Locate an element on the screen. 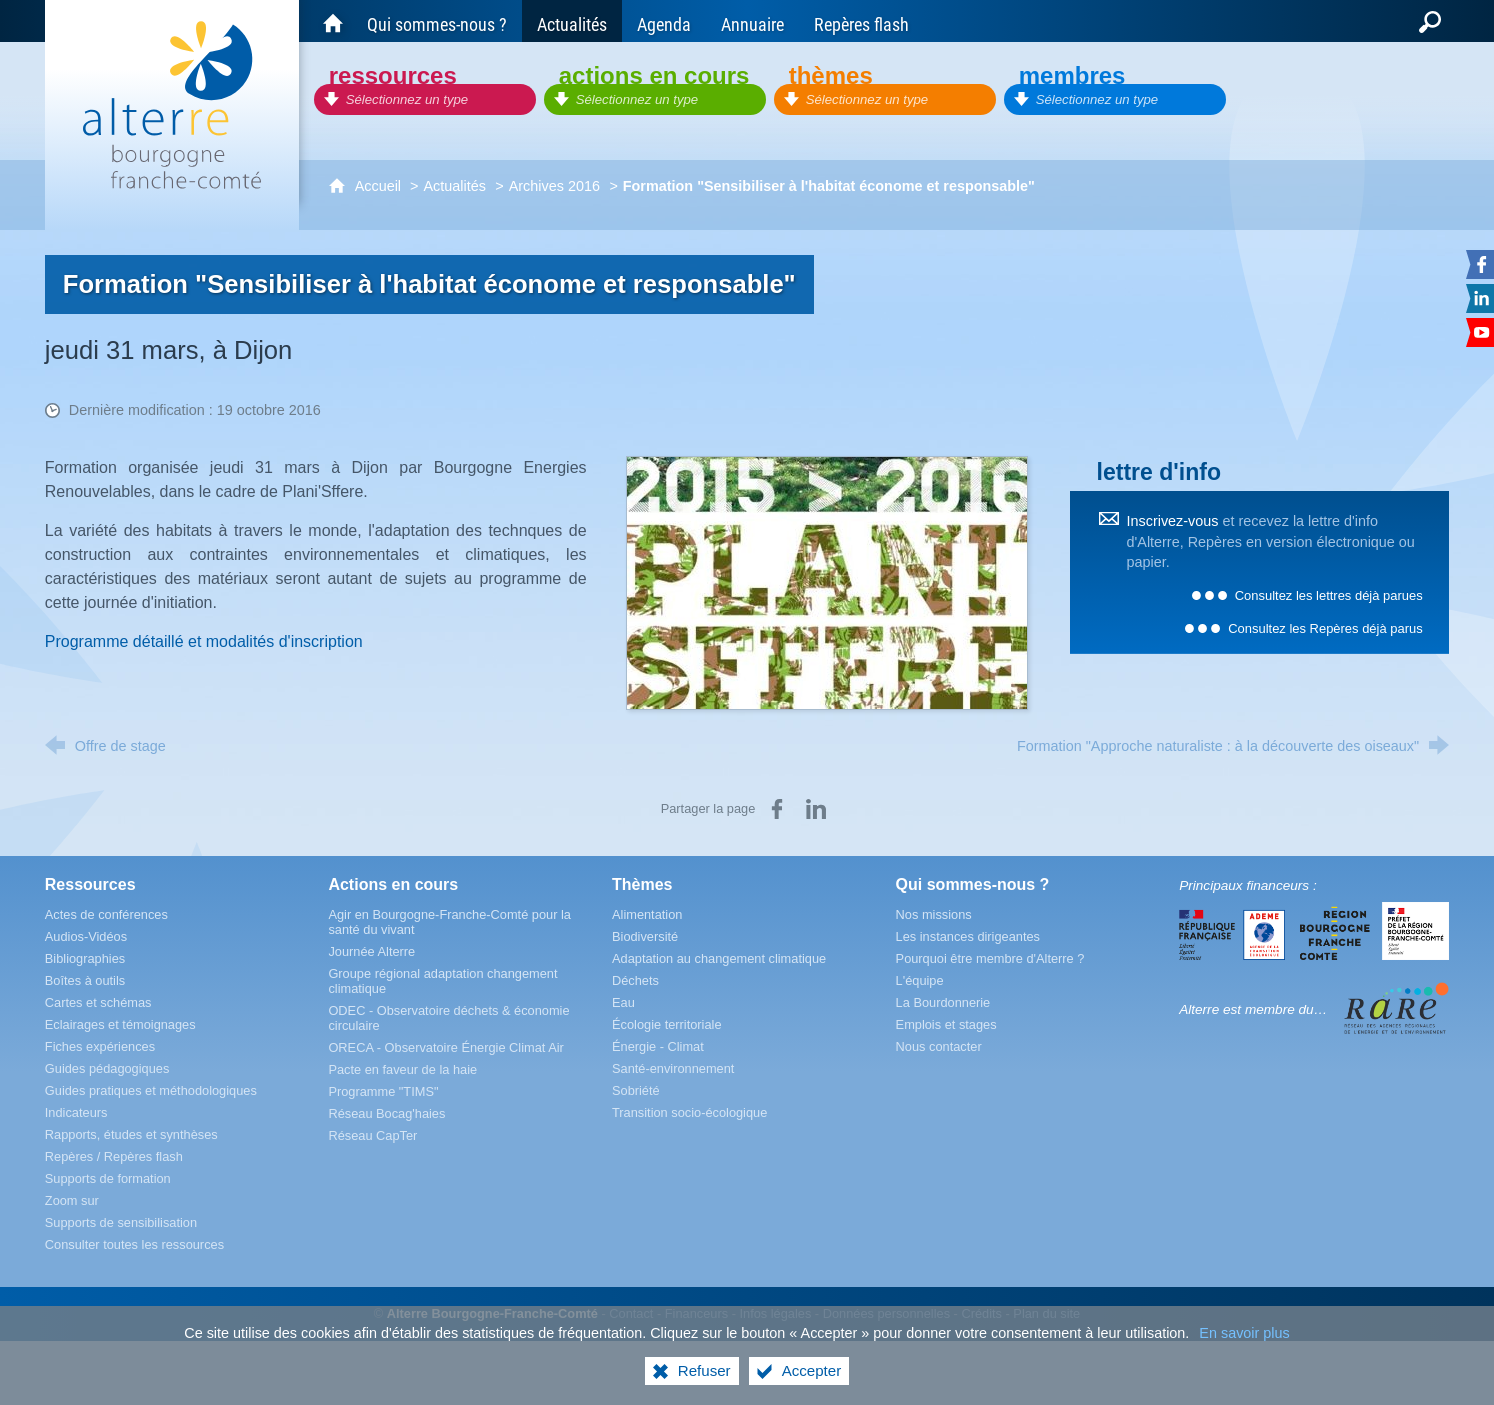  [Indicateurs] is located at coordinates (76, 1112).